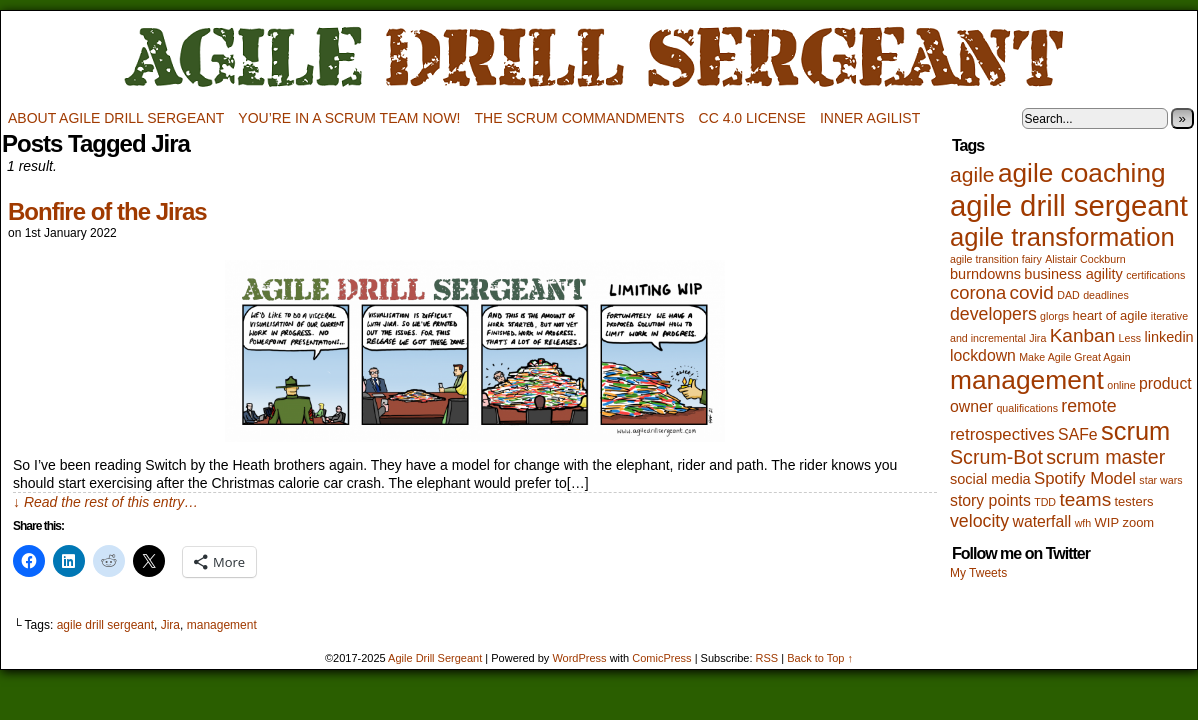 The image size is (1198, 720). What do you see at coordinates (767, 658) in the screenshot?
I see `RSS` at bounding box center [767, 658].